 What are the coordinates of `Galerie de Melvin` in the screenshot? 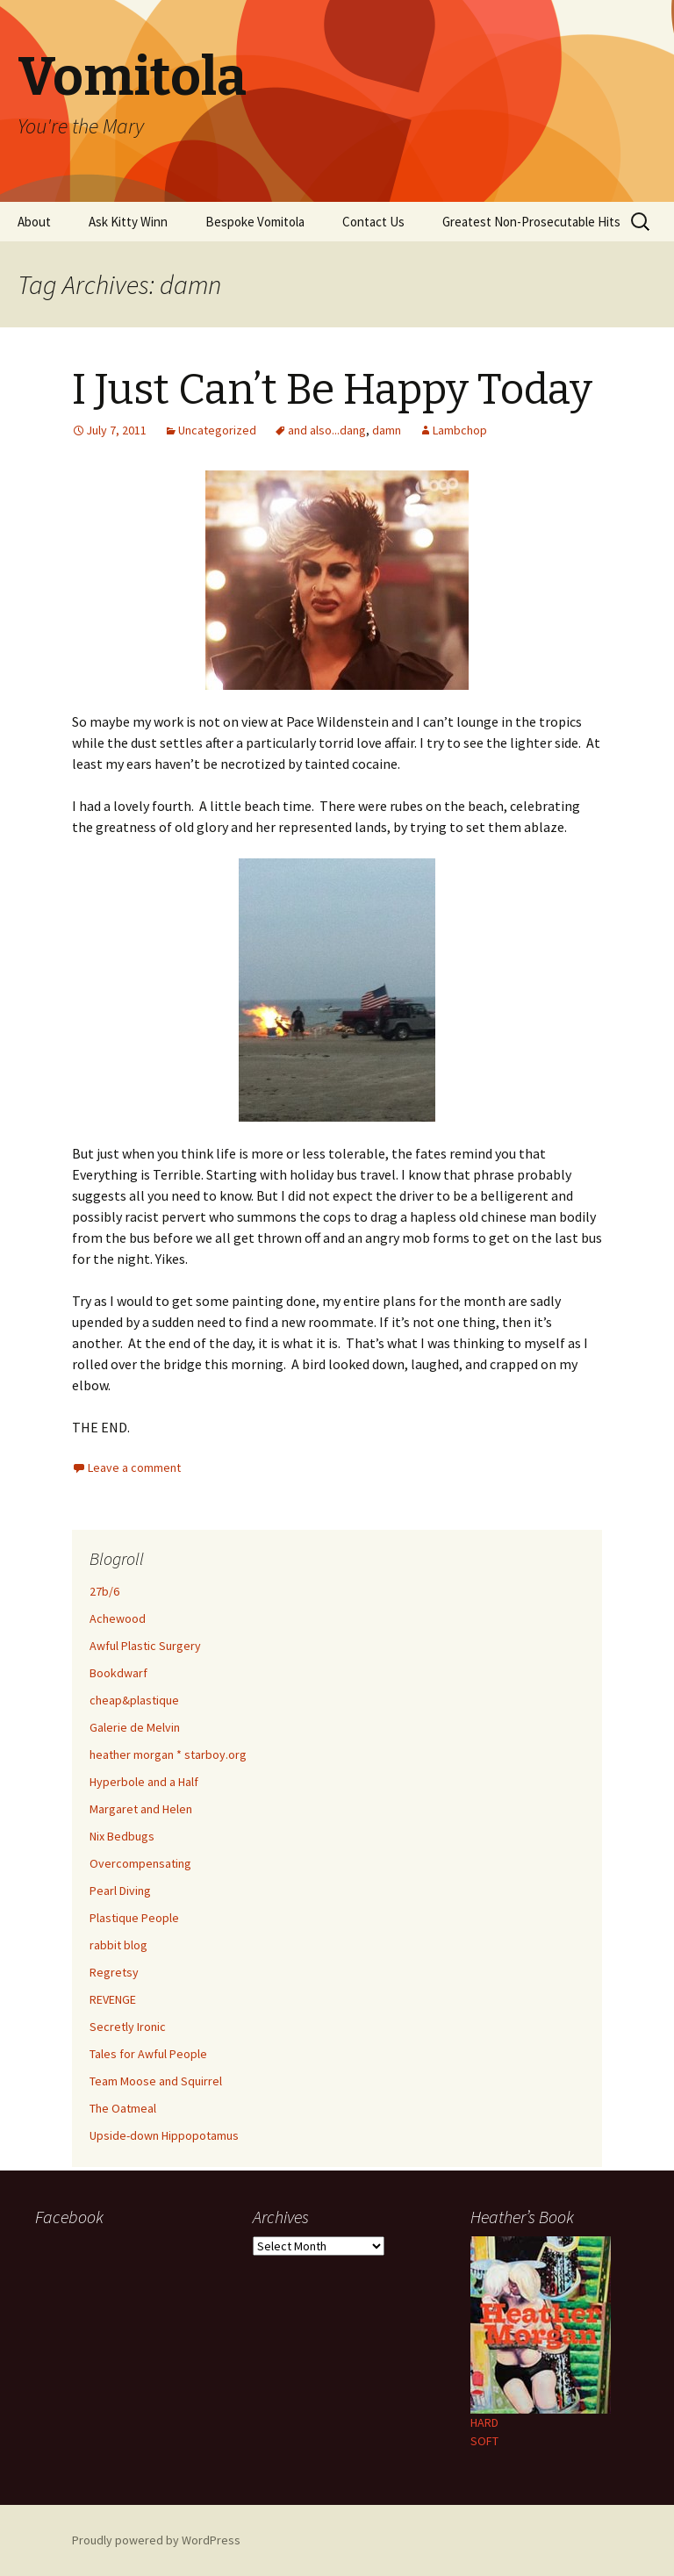 It's located at (135, 1727).